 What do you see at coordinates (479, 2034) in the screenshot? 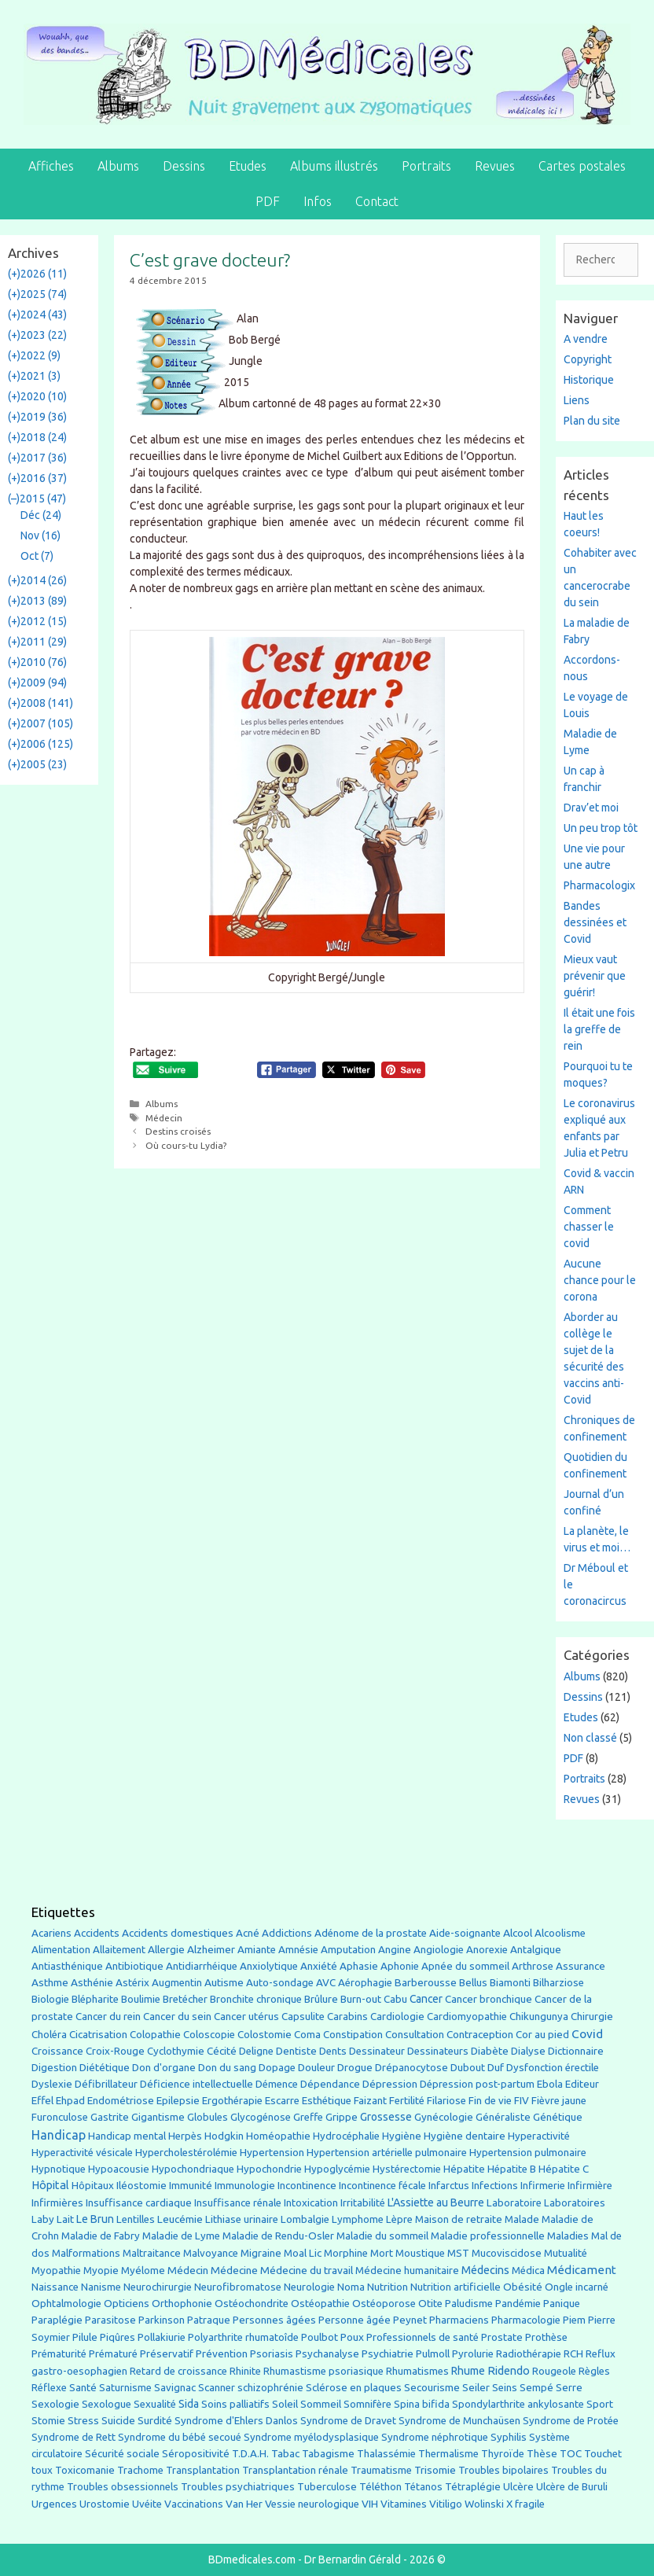
I see `Contraception` at bounding box center [479, 2034].